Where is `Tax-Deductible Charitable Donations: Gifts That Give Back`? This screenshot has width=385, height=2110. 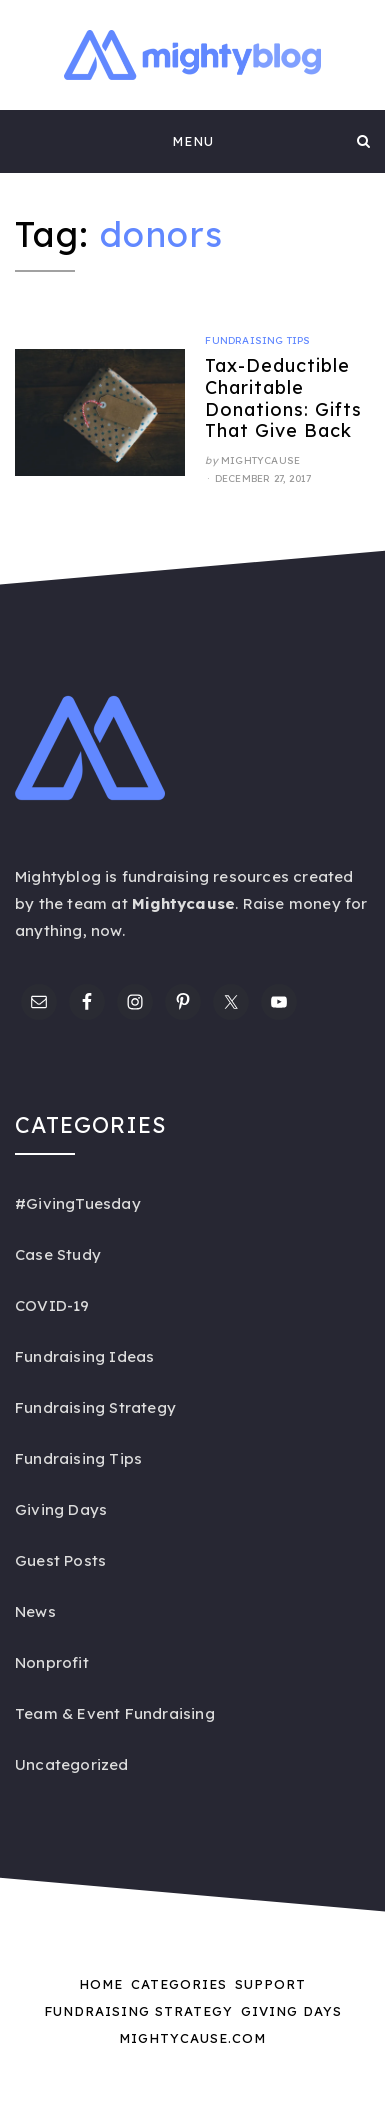
Tax-Deductible Charitable Donations: Gifts That Give Back is located at coordinates (283, 398).